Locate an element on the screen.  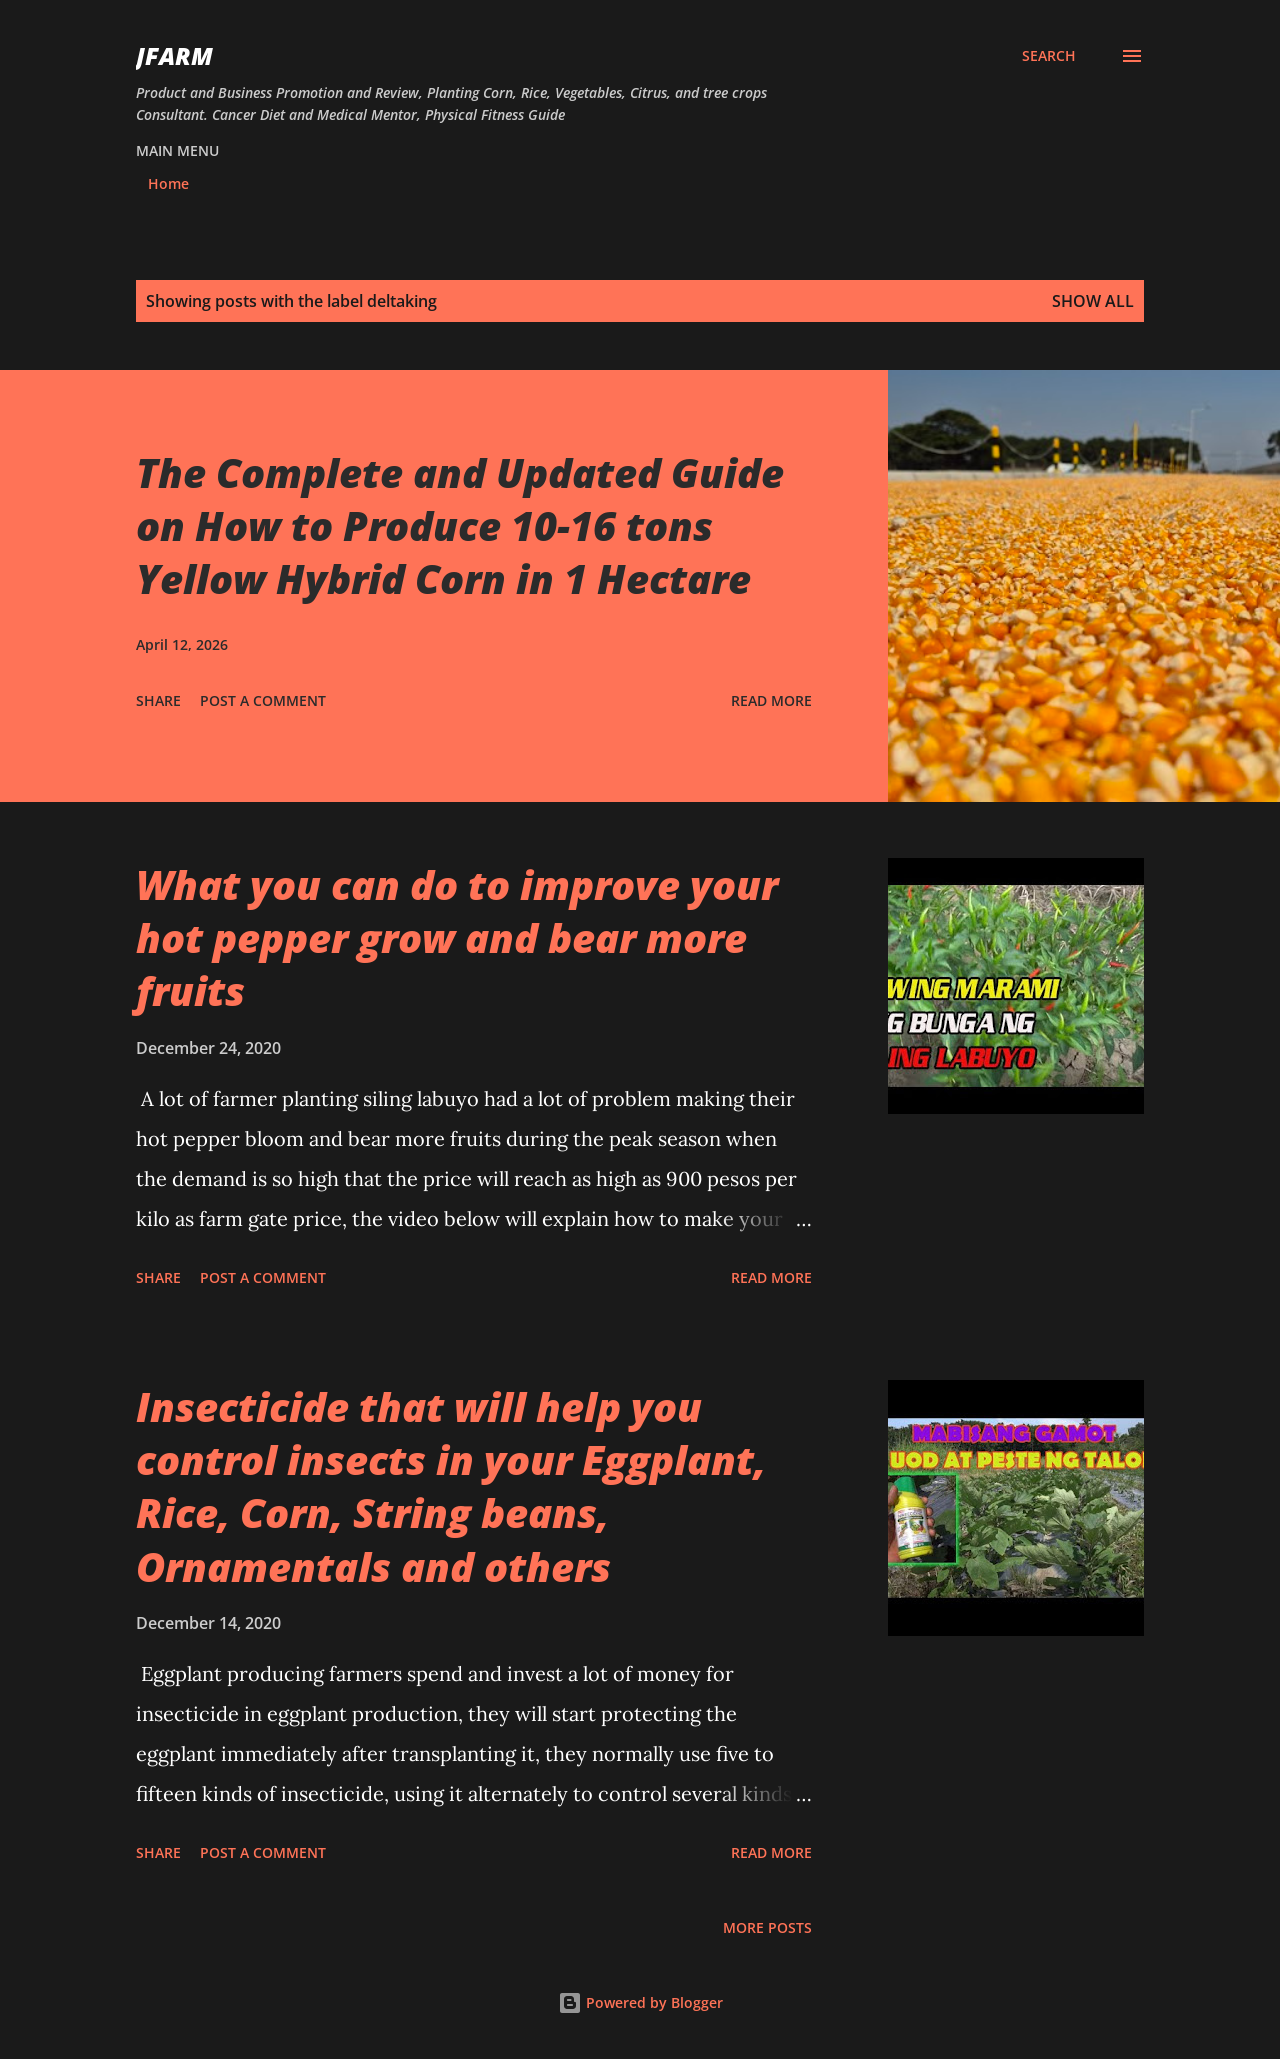
Insecticide that will help you control insects in your Eggplant, Rice, Corn, String beans, Ornamentals and others is located at coordinates (451, 1486).